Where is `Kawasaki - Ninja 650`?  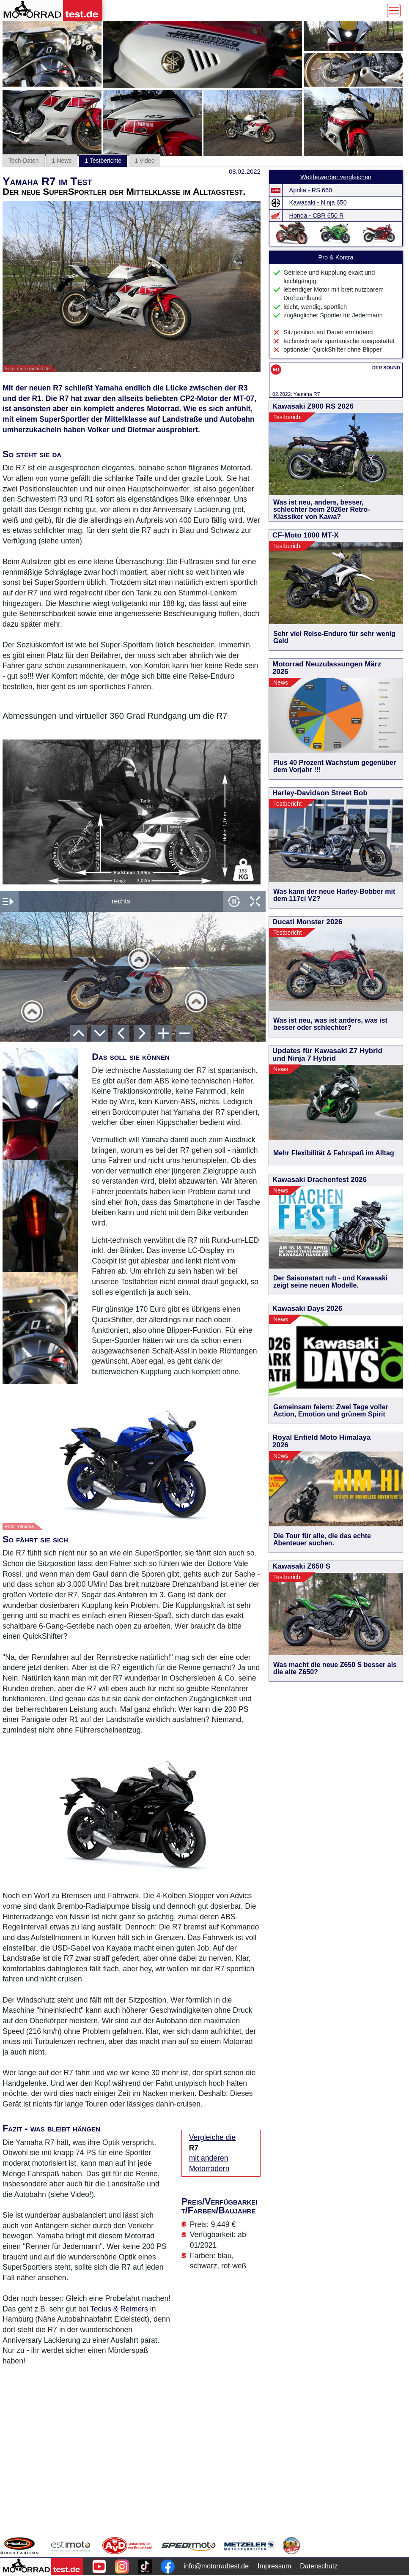
Kawasaki - Ninja 650 is located at coordinates (318, 202).